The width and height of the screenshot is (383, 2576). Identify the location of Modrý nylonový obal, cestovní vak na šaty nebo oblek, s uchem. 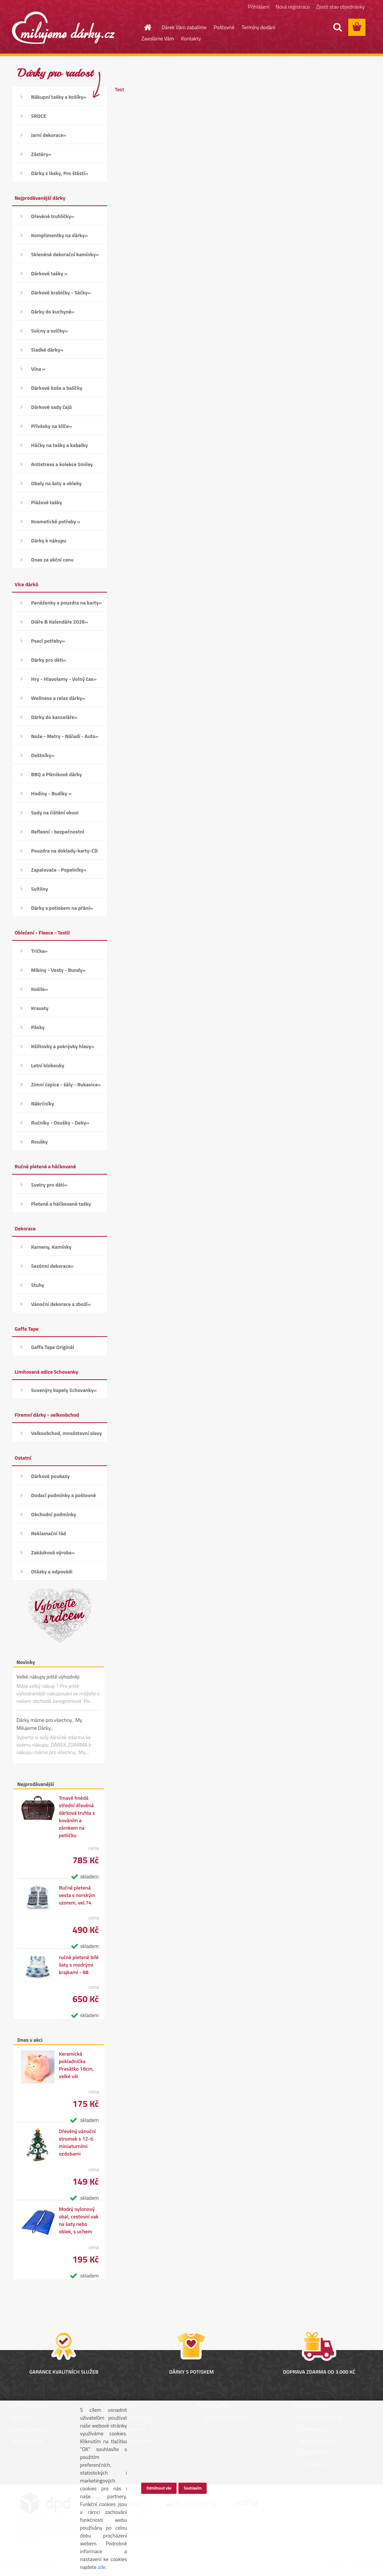
(78, 2220).